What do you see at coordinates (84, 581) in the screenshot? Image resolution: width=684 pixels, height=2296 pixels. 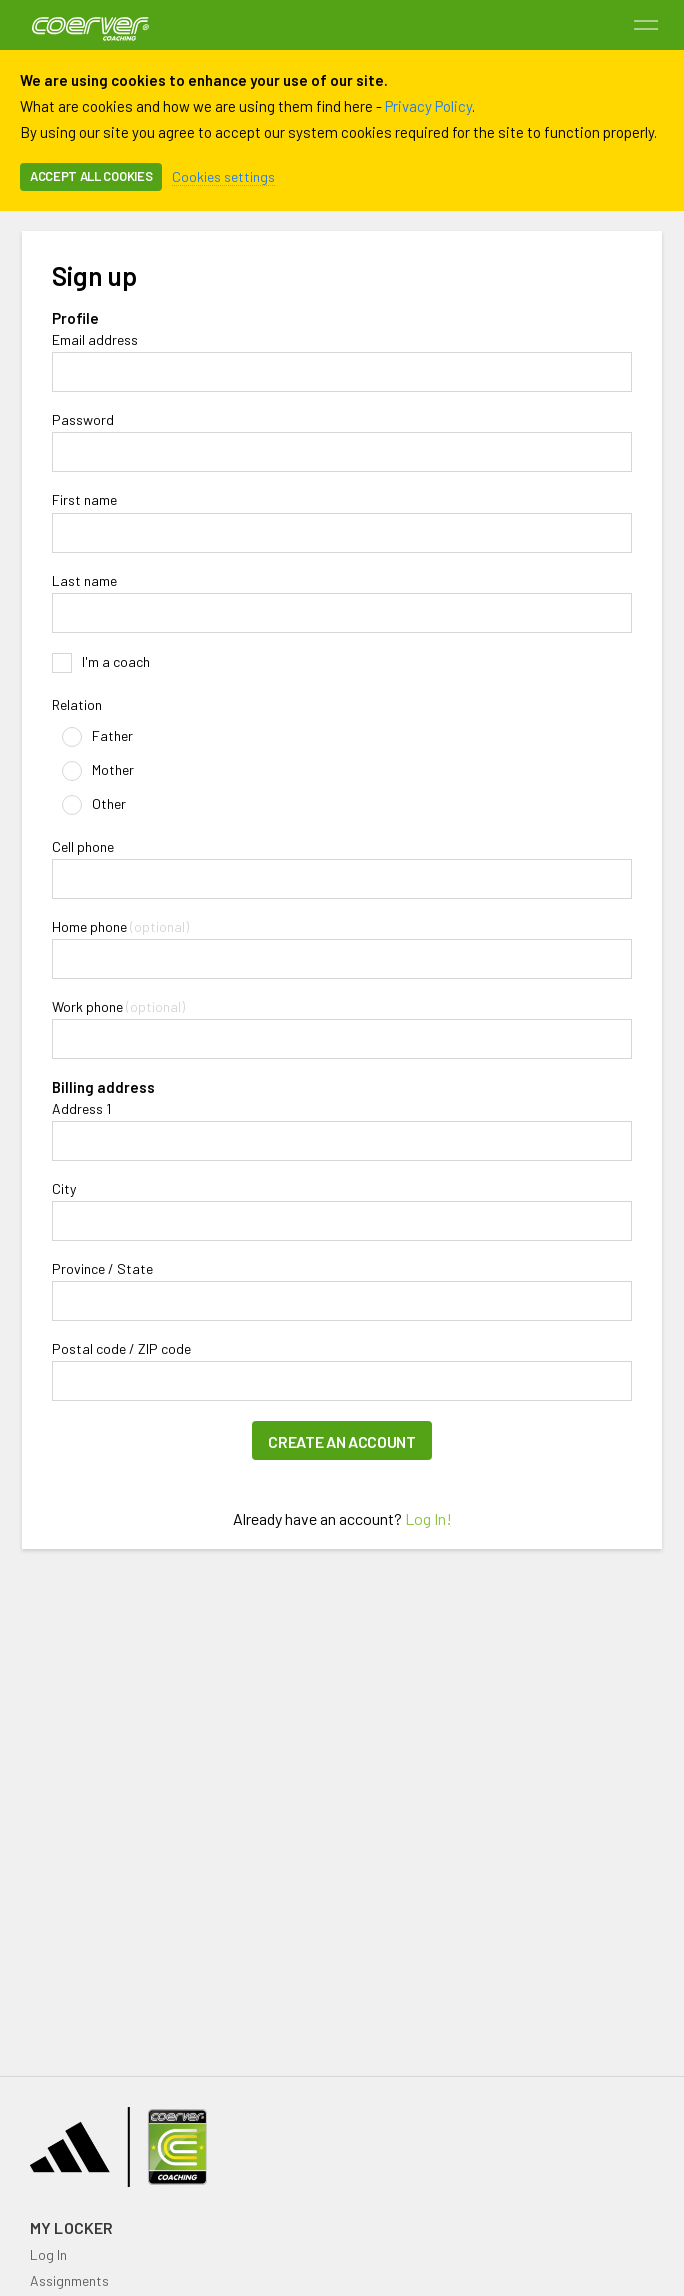 I see `Last name` at bounding box center [84, 581].